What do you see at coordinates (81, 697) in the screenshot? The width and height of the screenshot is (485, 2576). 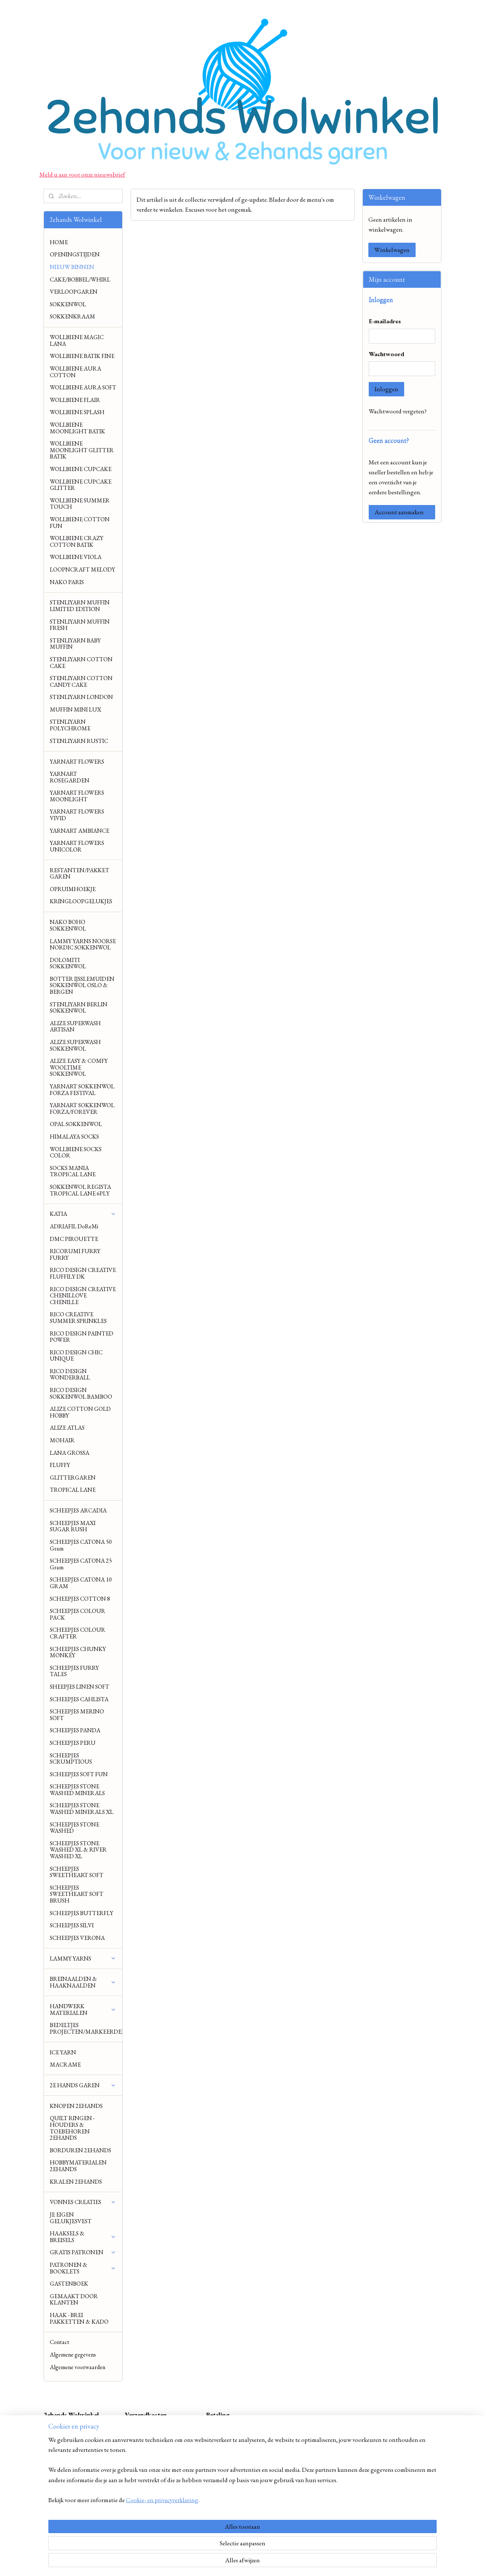 I see `STENLIYARN LONDON` at bounding box center [81, 697].